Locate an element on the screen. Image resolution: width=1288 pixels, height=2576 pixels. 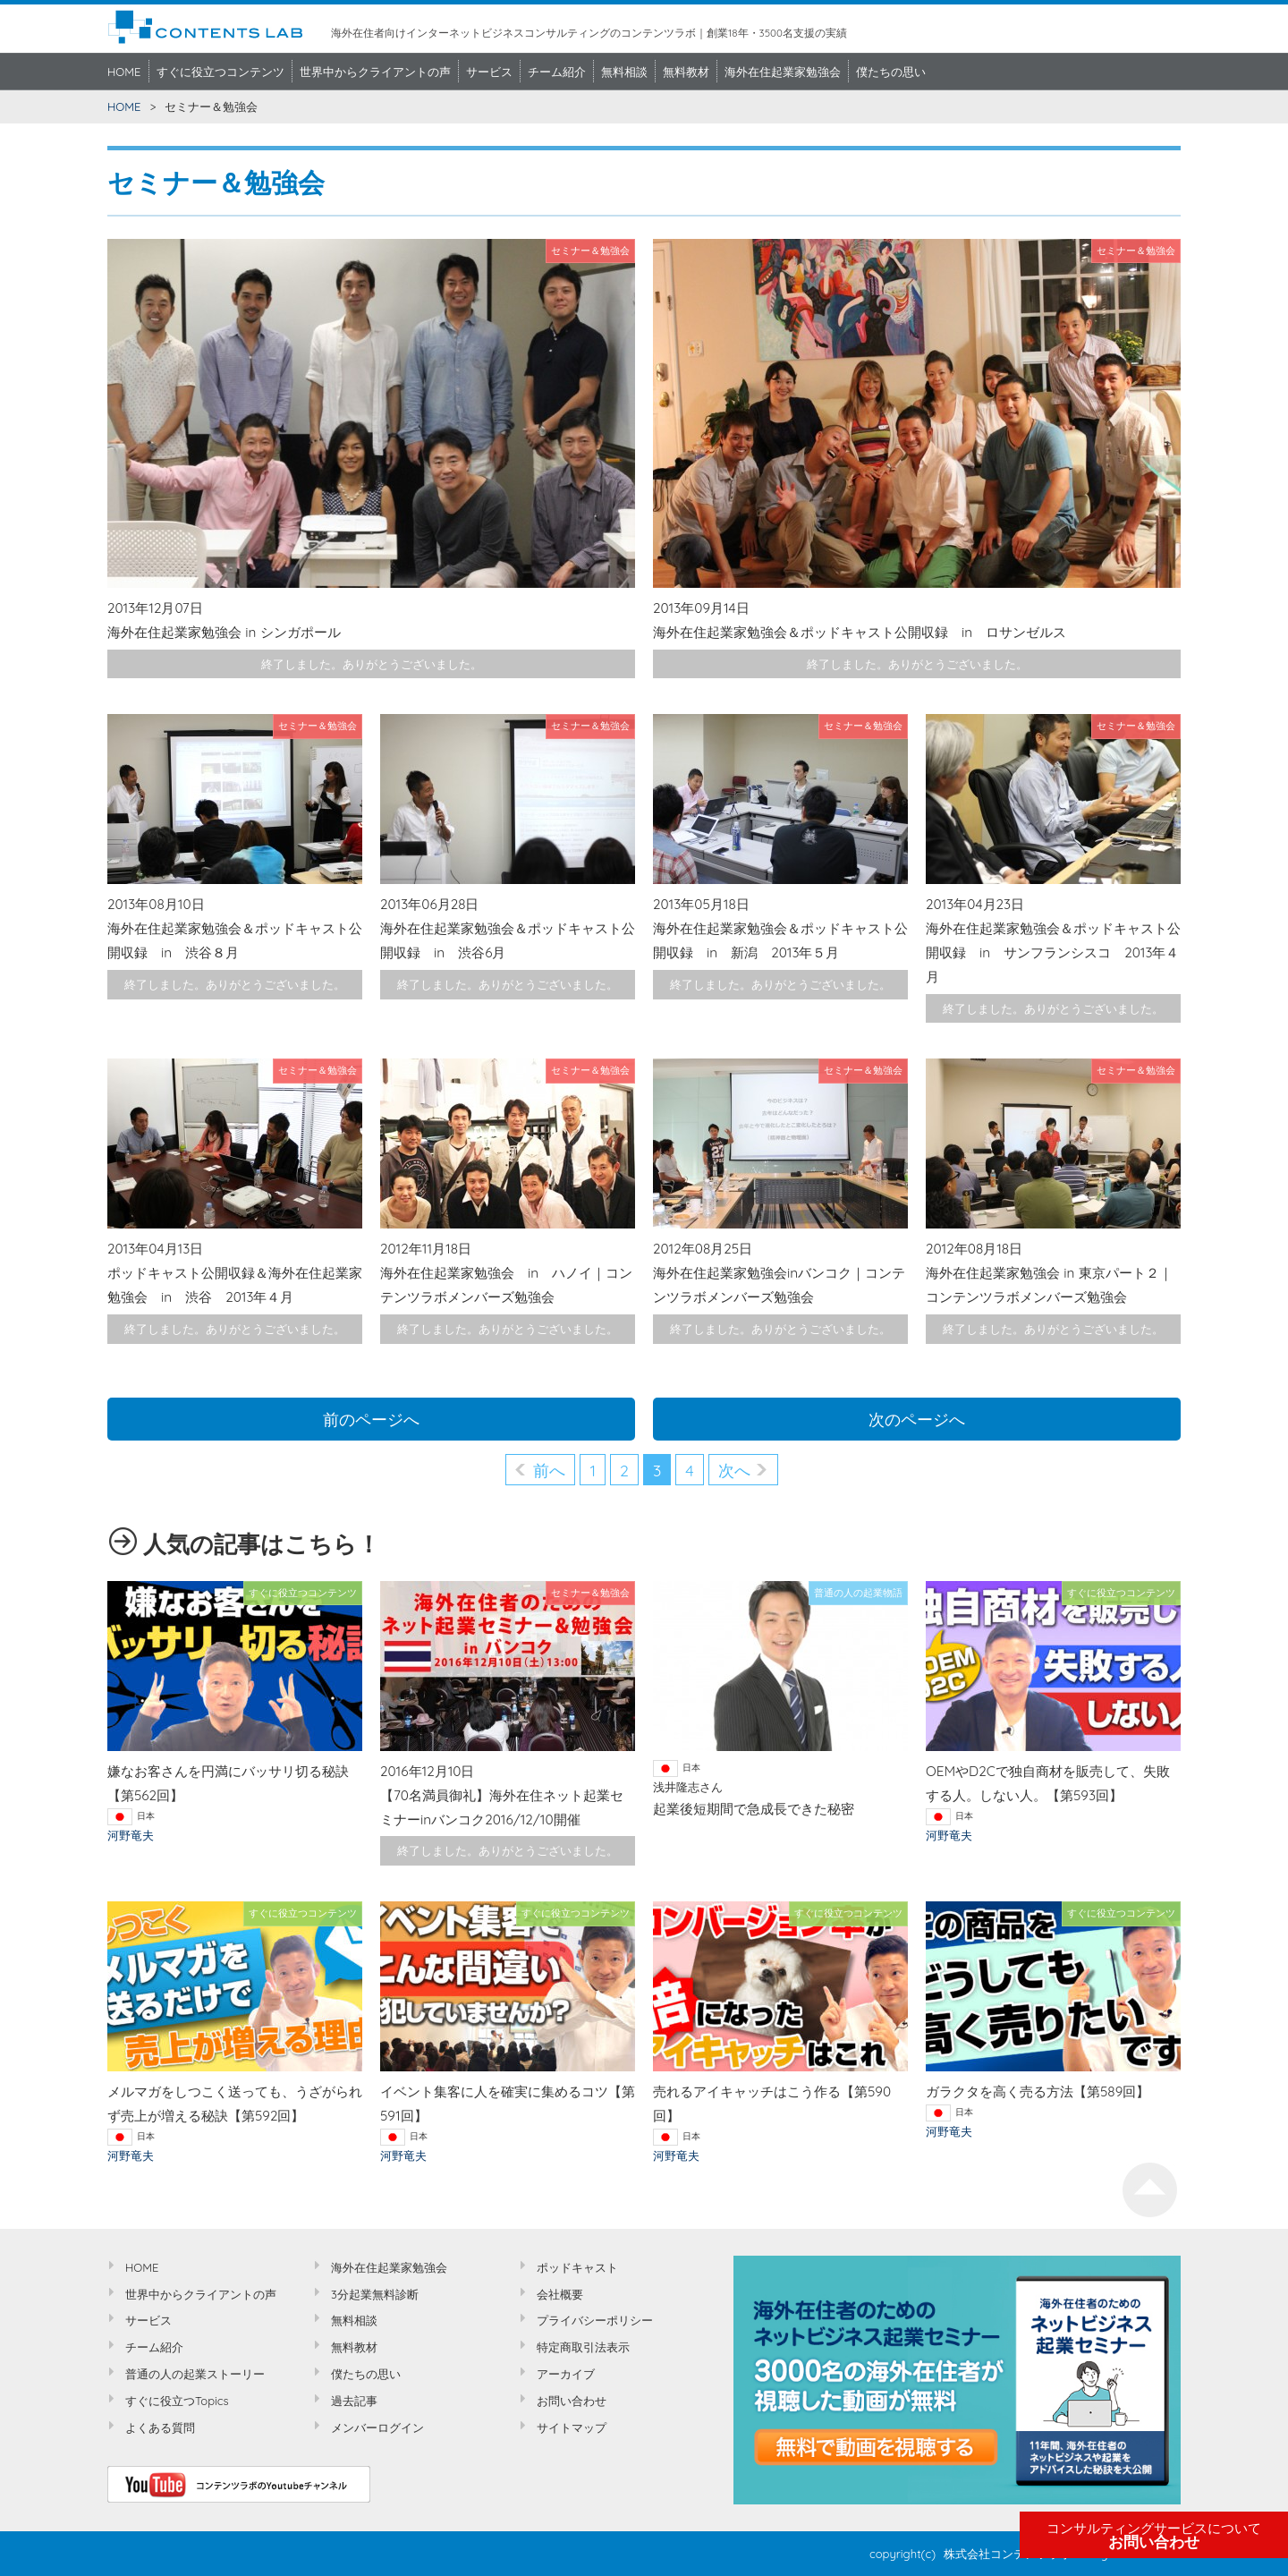
すぐに役立つコンテンツ is located at coordinates (220, 71).